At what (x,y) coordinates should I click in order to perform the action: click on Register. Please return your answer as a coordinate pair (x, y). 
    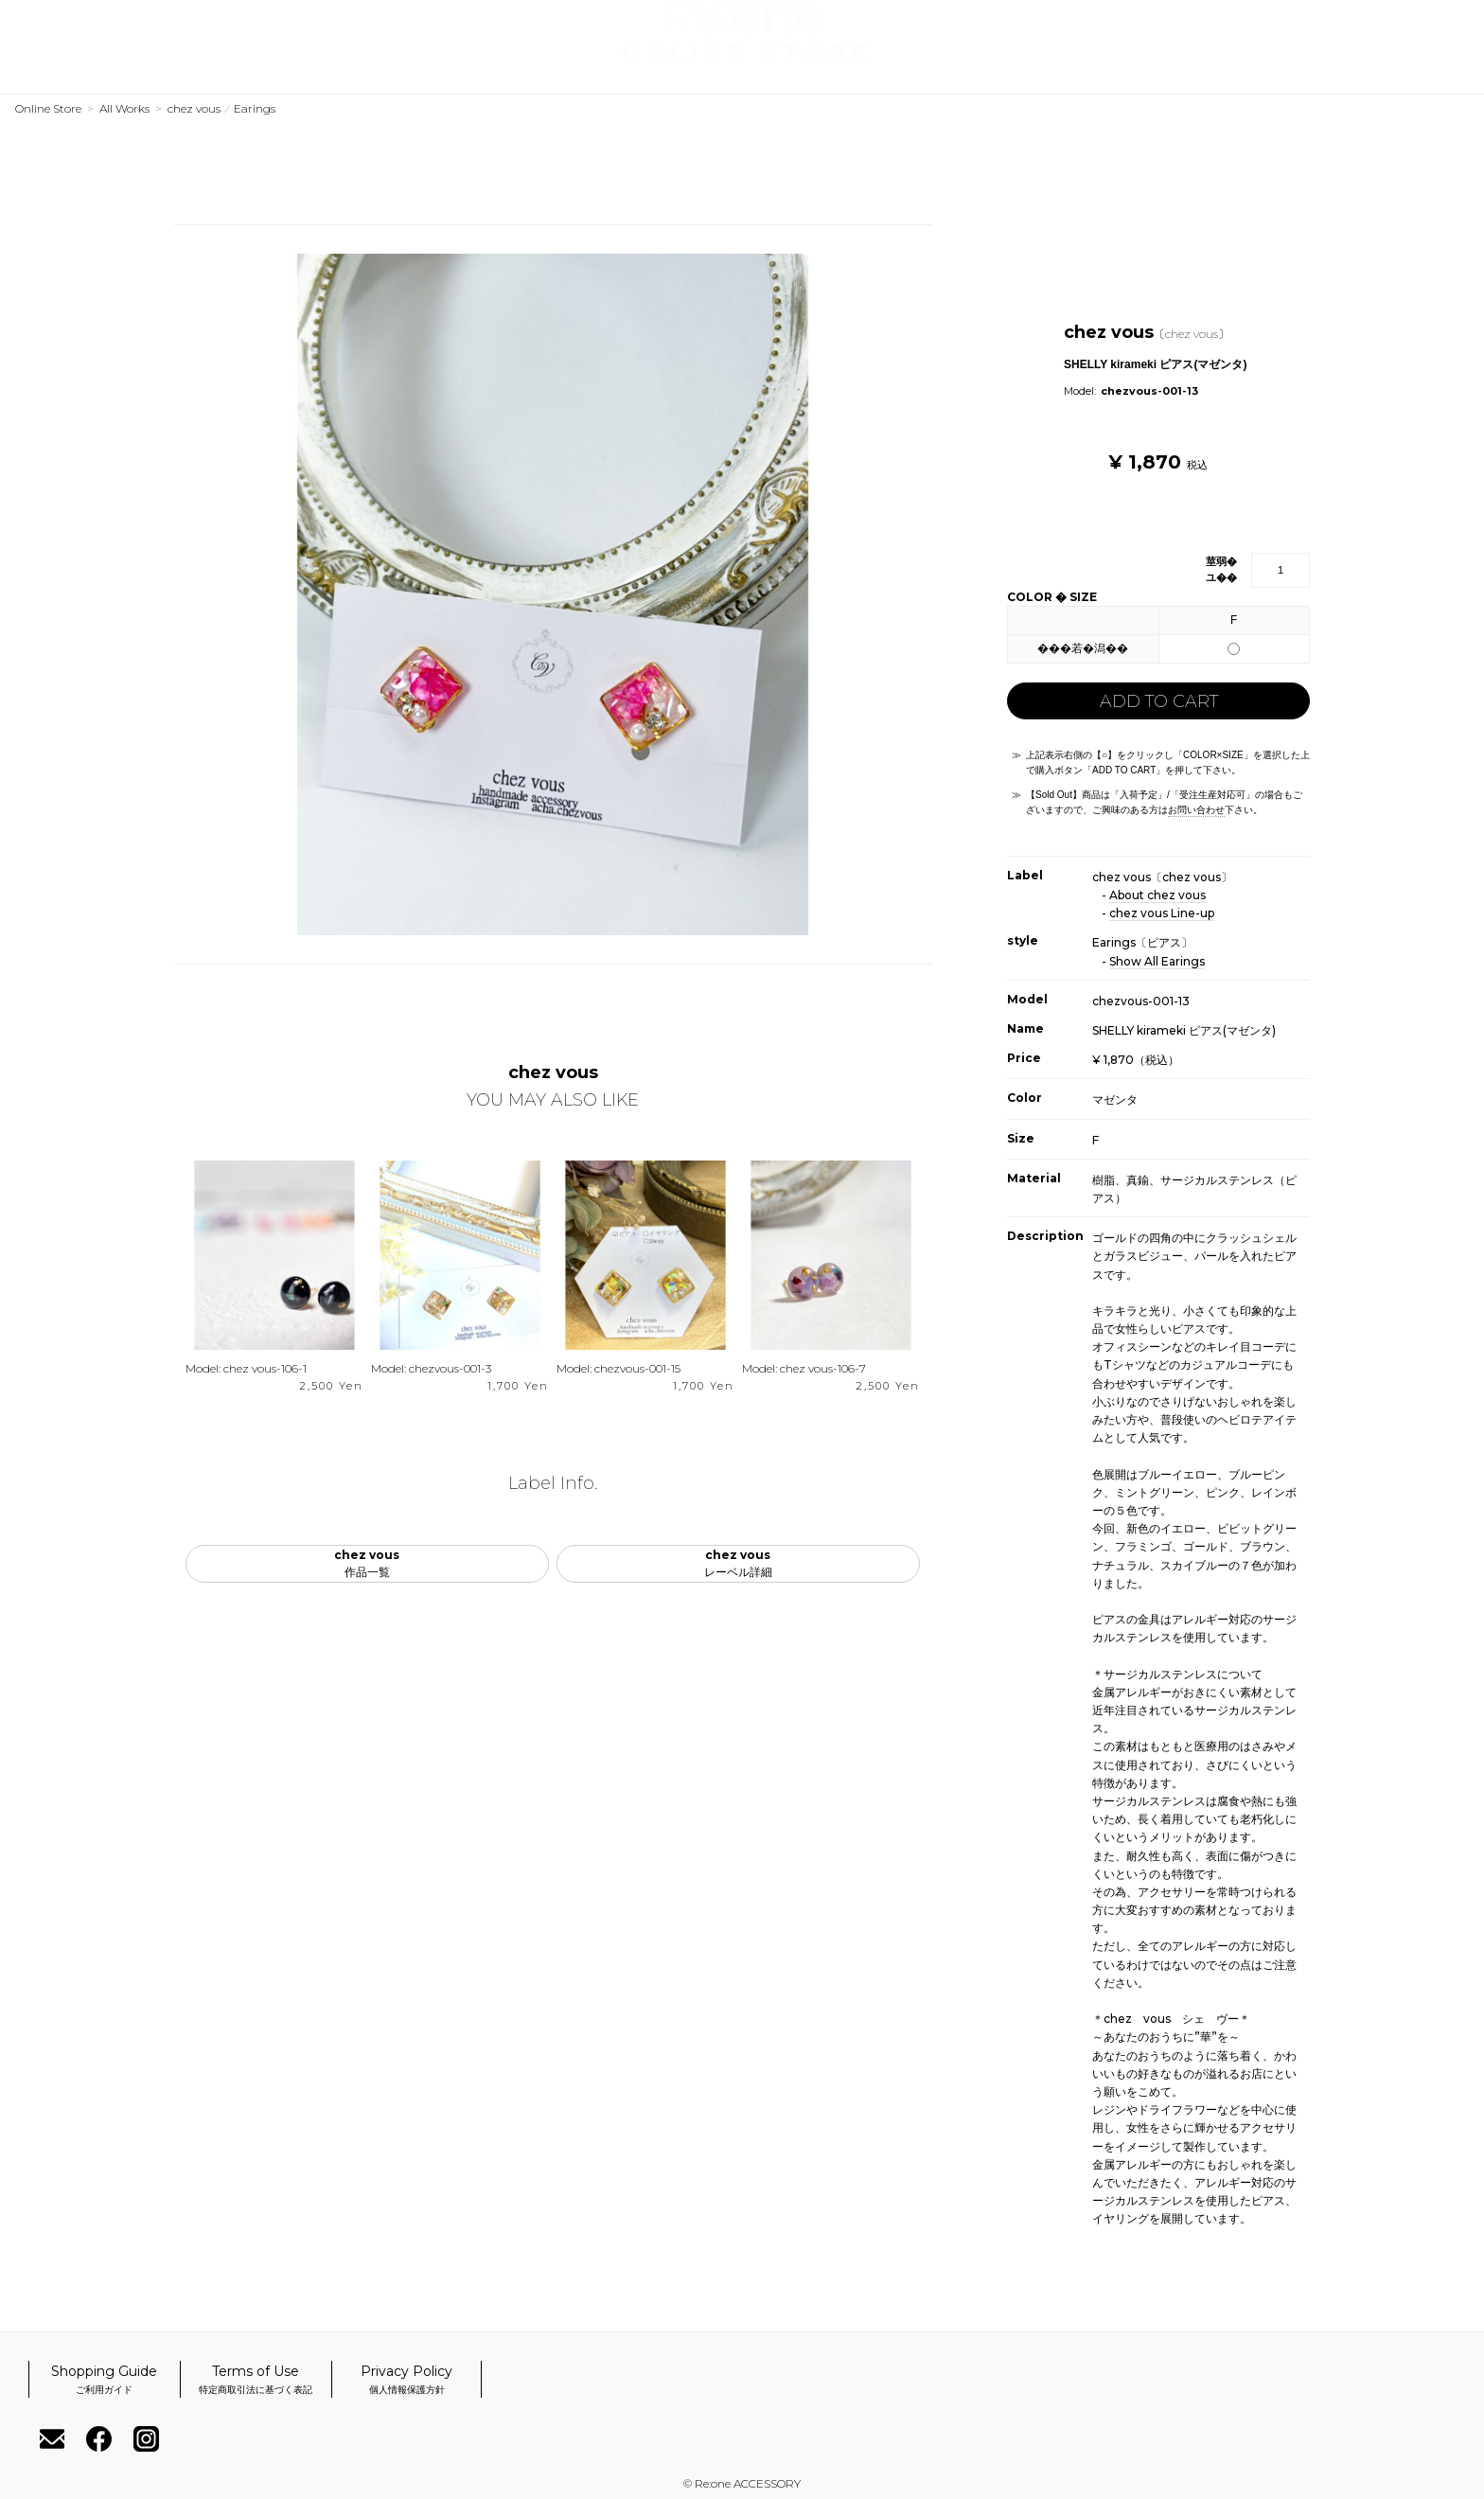
    Looking at the image, I should click on (1326, 25).